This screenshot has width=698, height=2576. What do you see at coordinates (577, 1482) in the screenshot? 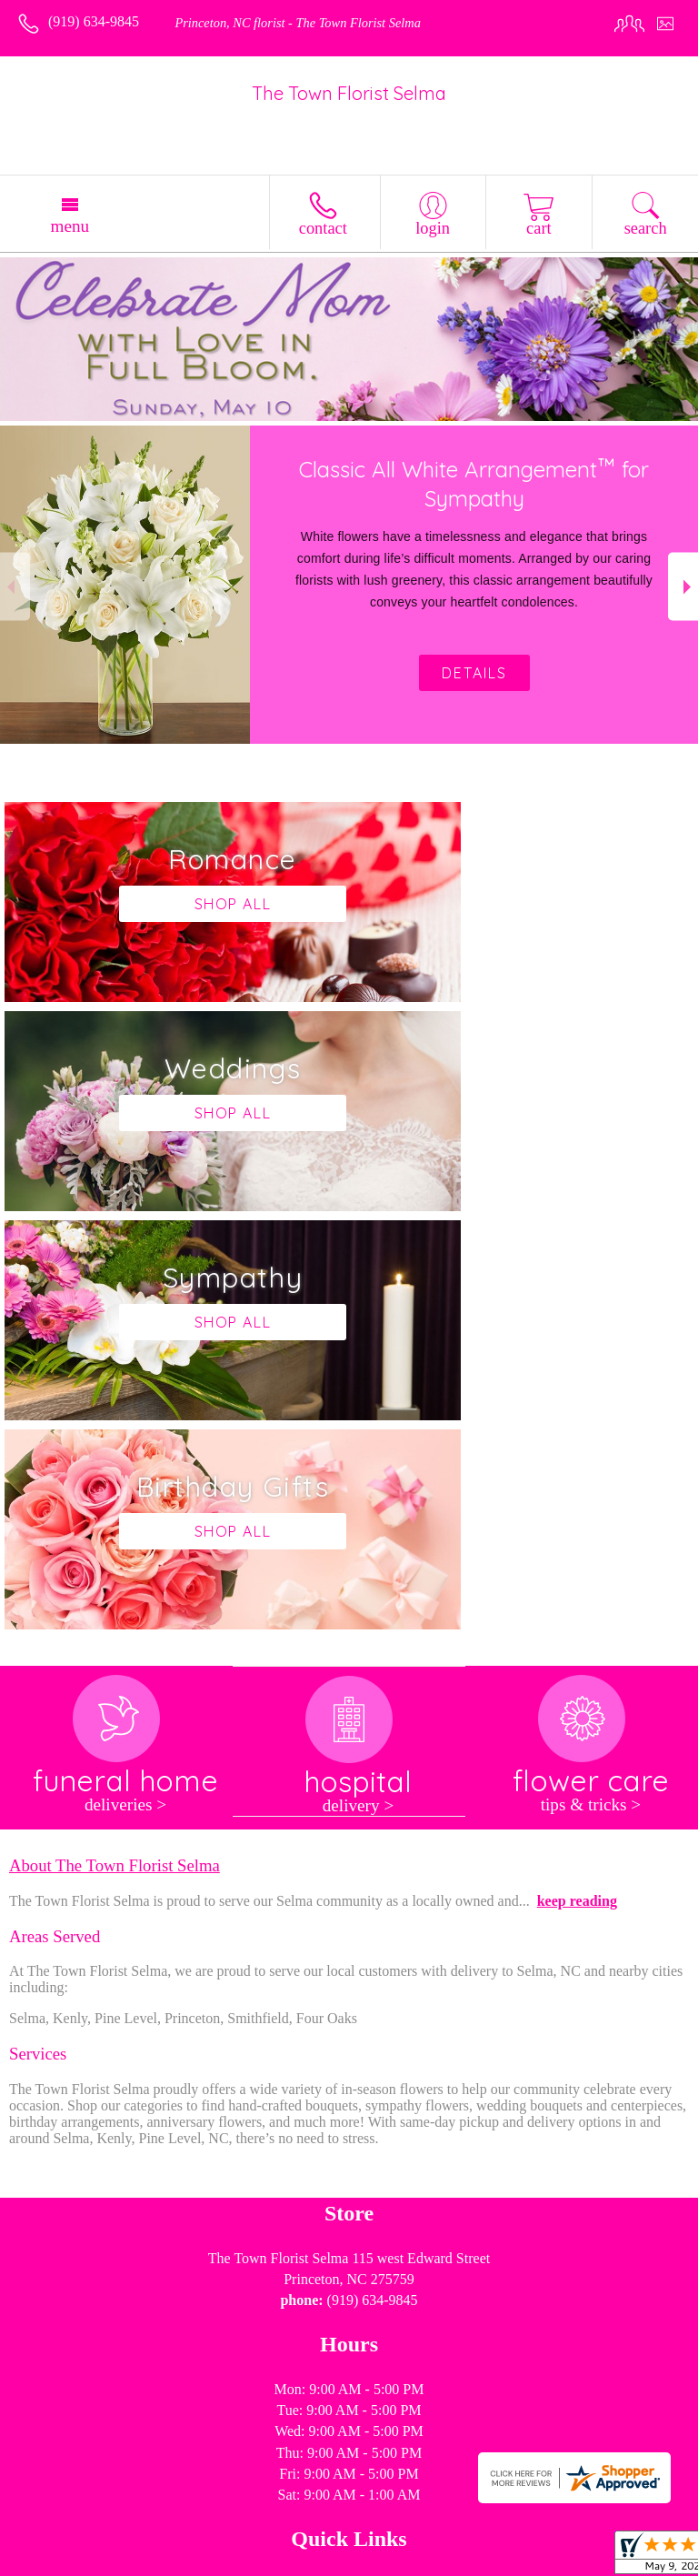
I see `keep reading` at bounding box center [577, 1482].